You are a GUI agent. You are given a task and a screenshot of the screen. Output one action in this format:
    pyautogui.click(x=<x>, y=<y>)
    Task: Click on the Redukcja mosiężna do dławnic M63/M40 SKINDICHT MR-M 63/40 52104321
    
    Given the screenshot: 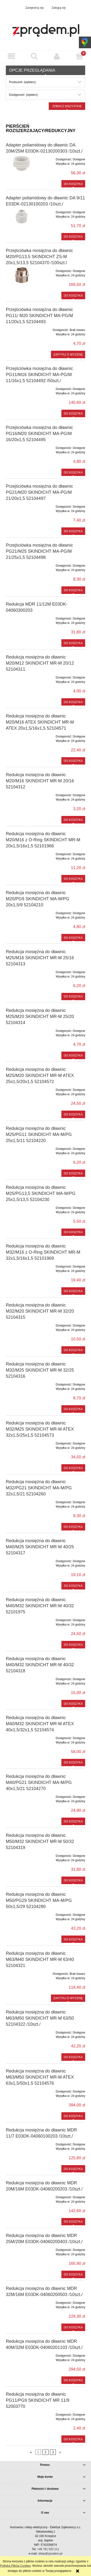 What is the action you would take?
    pyautogui.click(x=40, y=1959)
    